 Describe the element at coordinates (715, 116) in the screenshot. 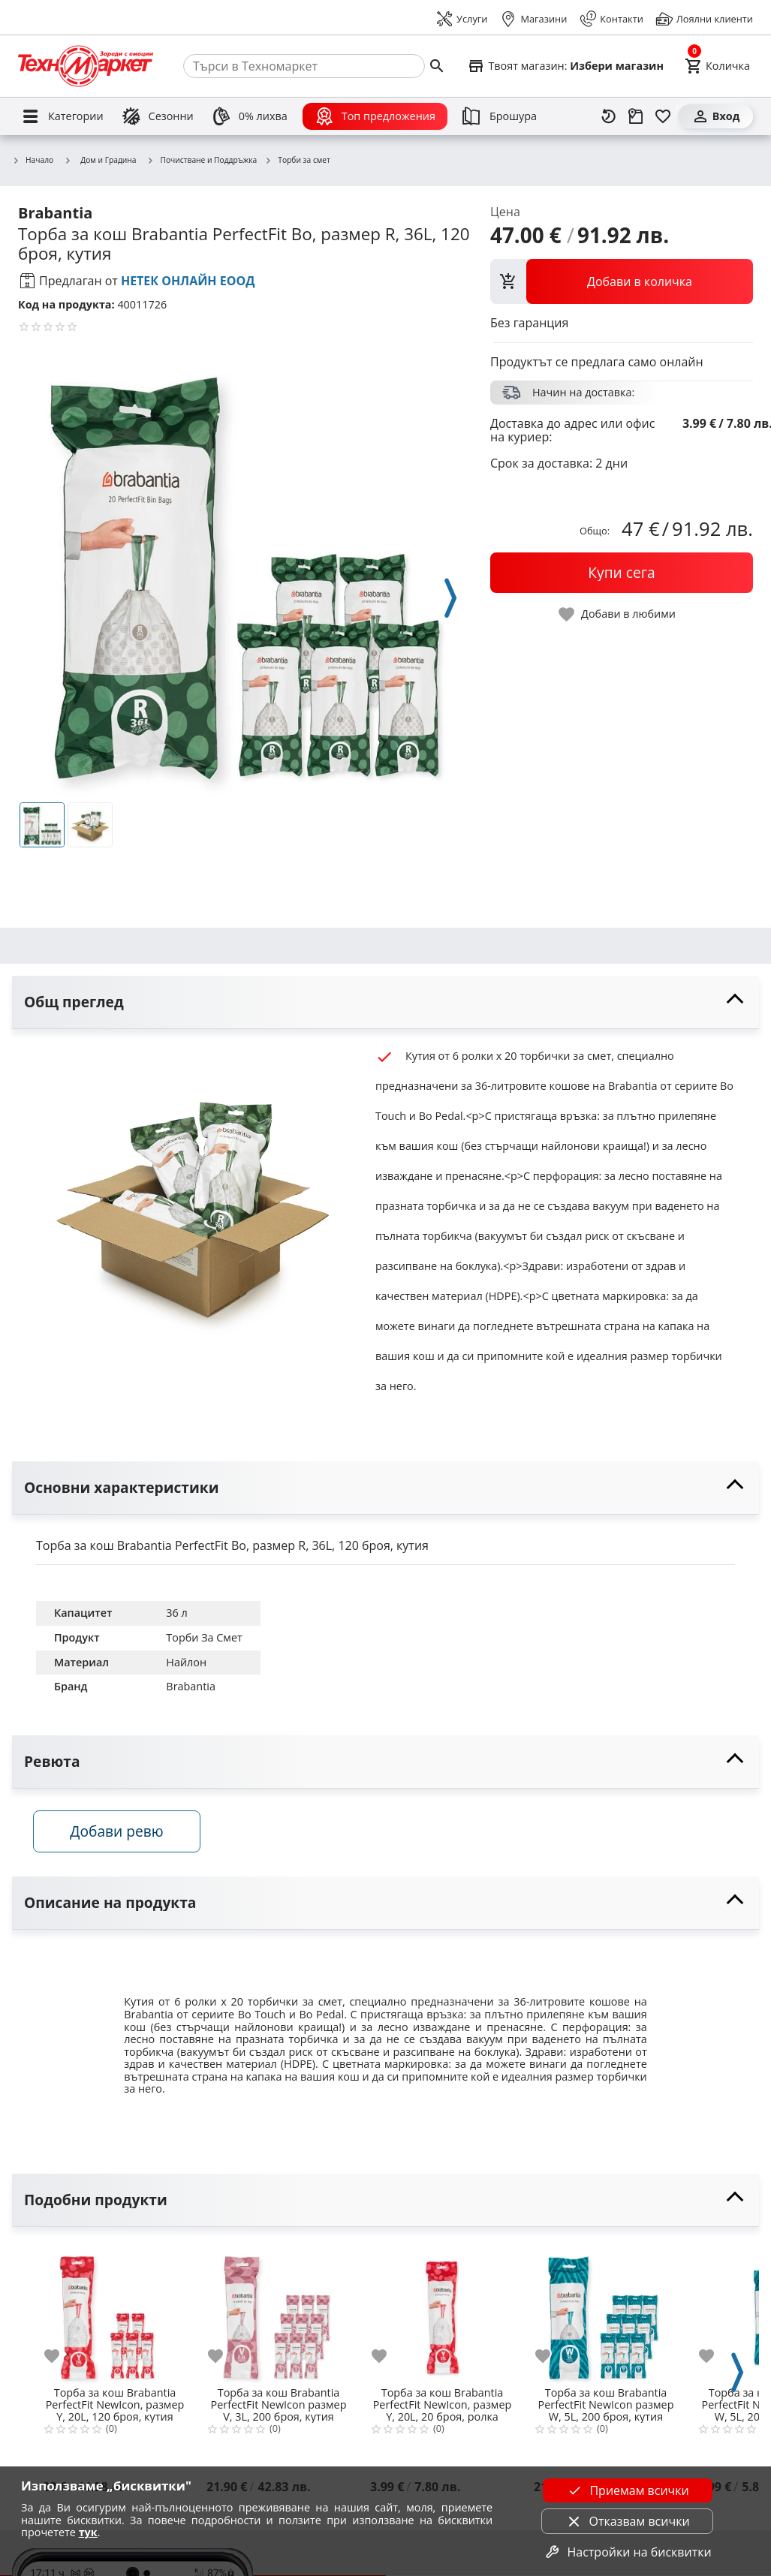

I see `[Вход]` at that location.